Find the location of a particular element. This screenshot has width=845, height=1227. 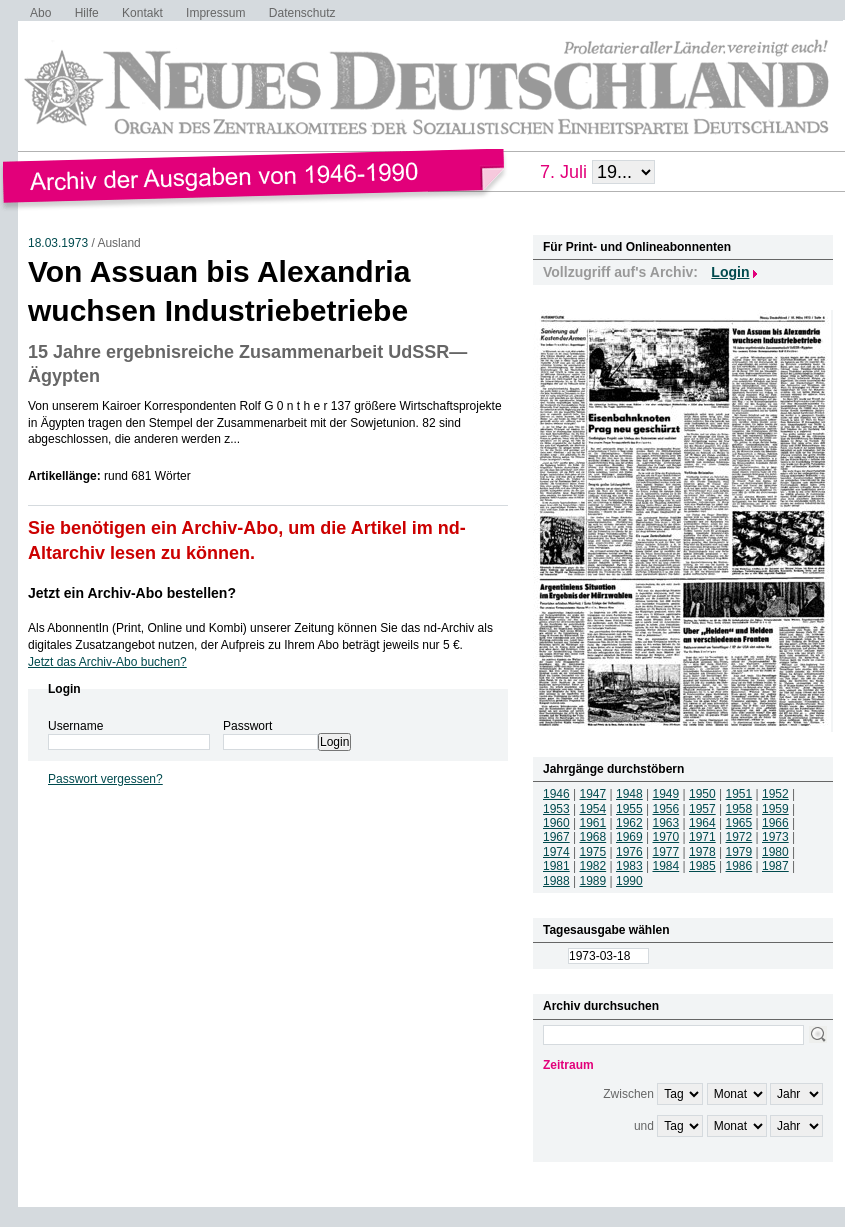

1970 is located at coordinates (666, 837).